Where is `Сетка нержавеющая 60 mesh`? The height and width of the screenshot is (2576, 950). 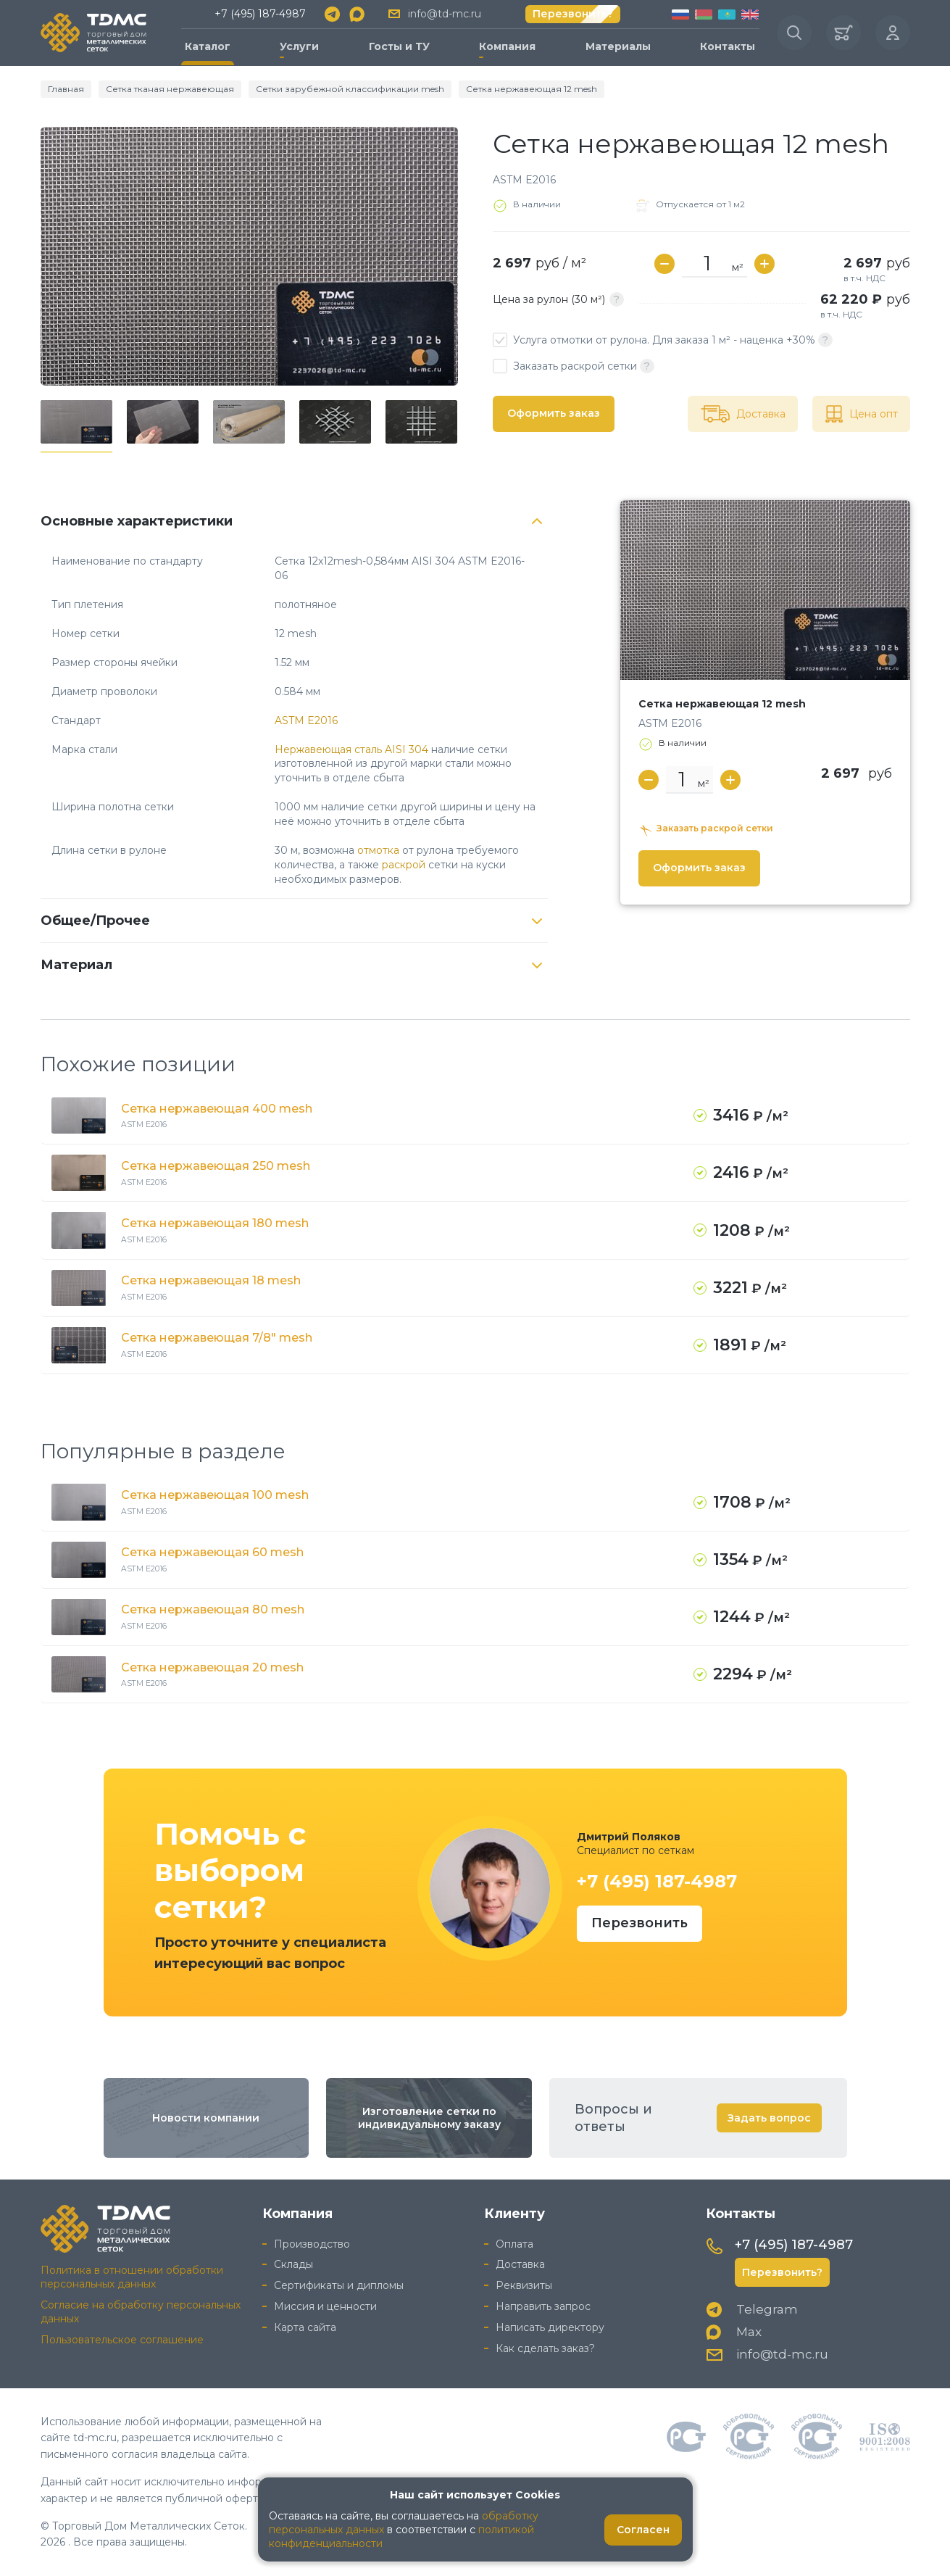
Сетка нержавеющая 60 mesh is located at coordinates (212, 1552).